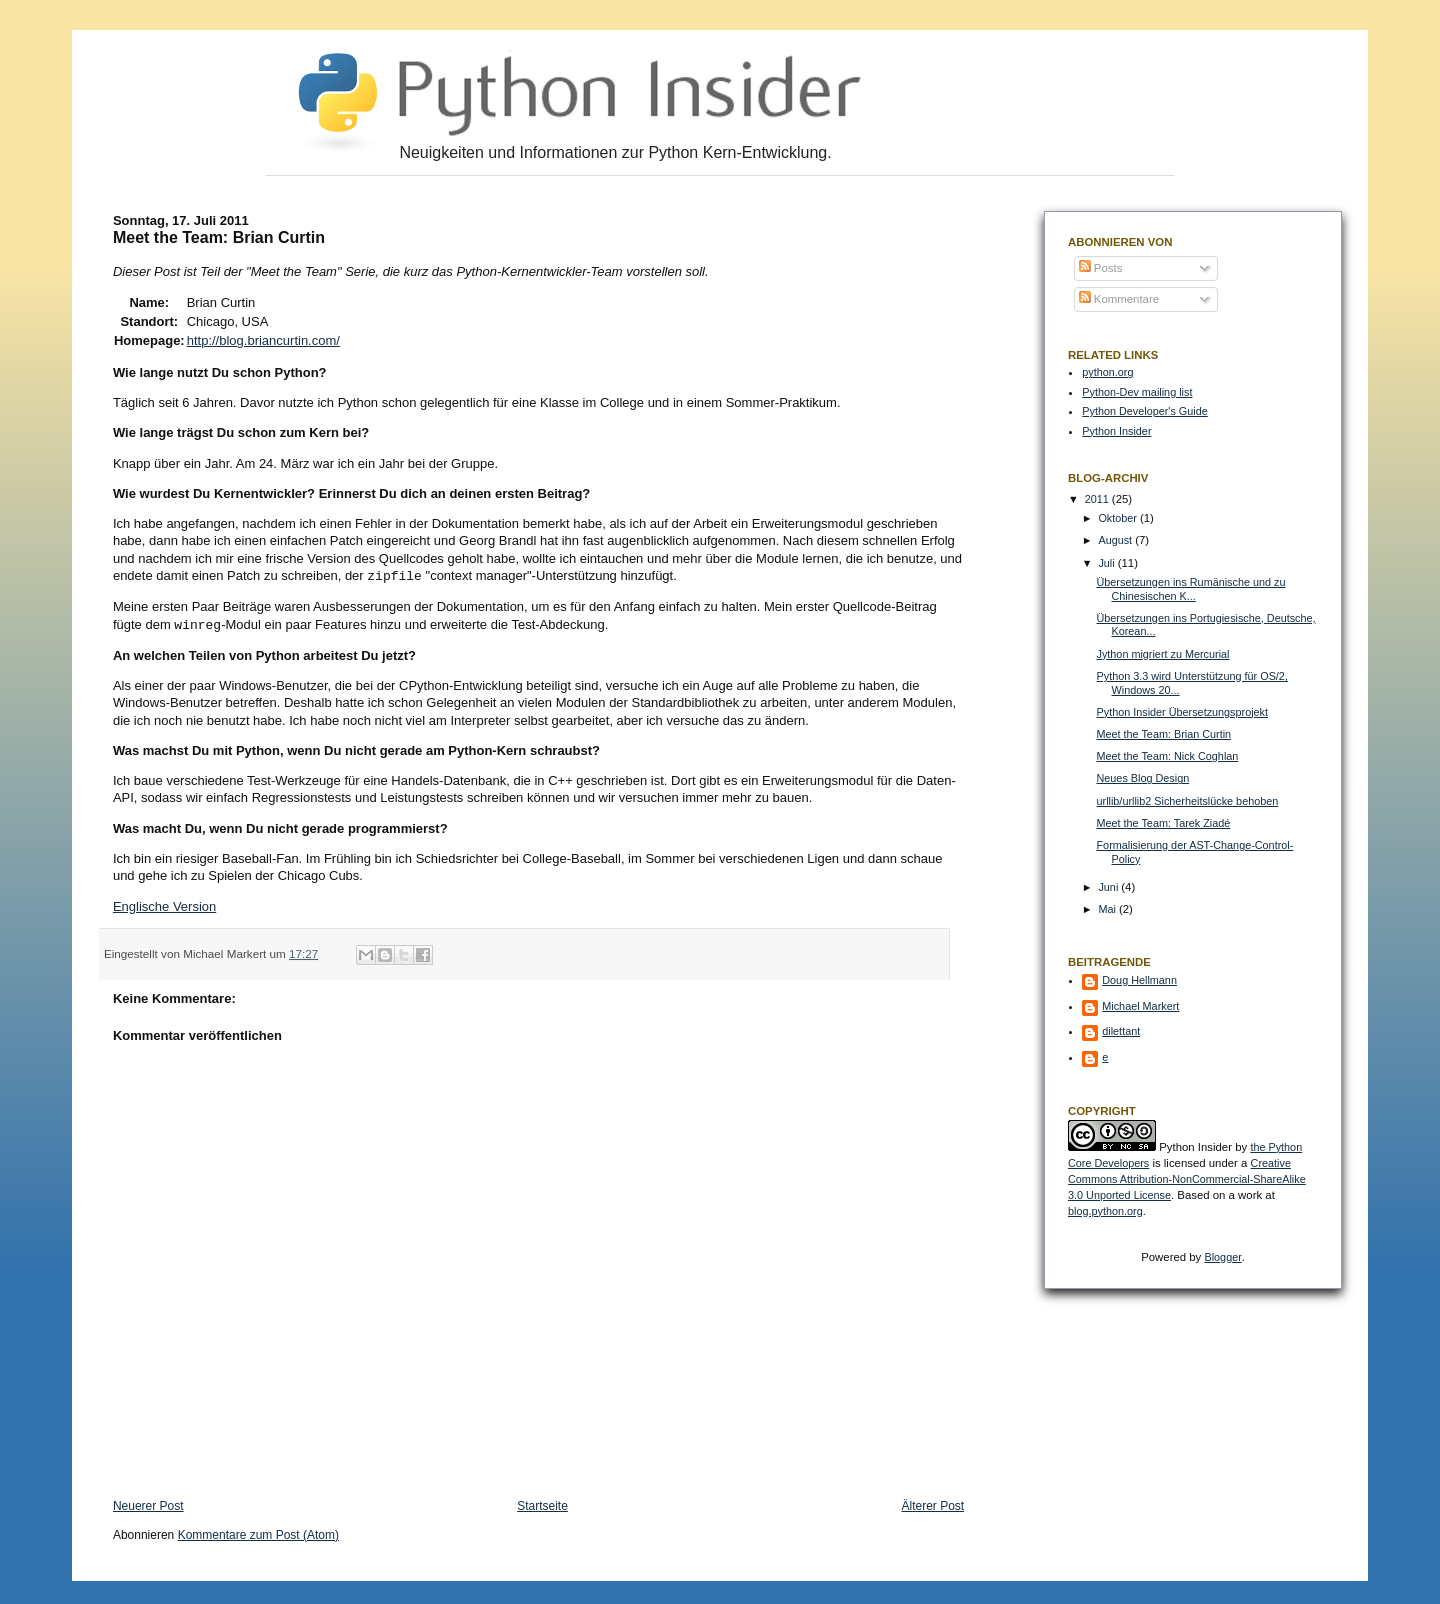 This screenshot has width=1440, height=1604. What do you see at coordinates (258, 1533) in the screenshot?
I see `Kommentare zum Post (Atom)` at bounding box center [258, 1533].